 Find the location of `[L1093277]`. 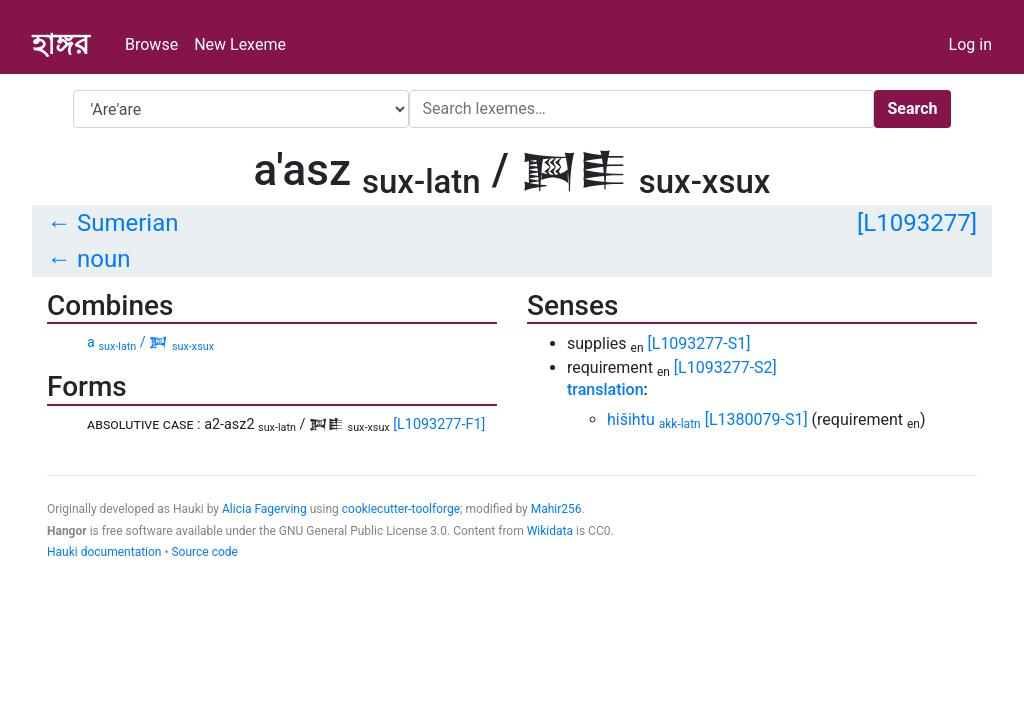

[L1093277] is located at coordinates (917, 223).